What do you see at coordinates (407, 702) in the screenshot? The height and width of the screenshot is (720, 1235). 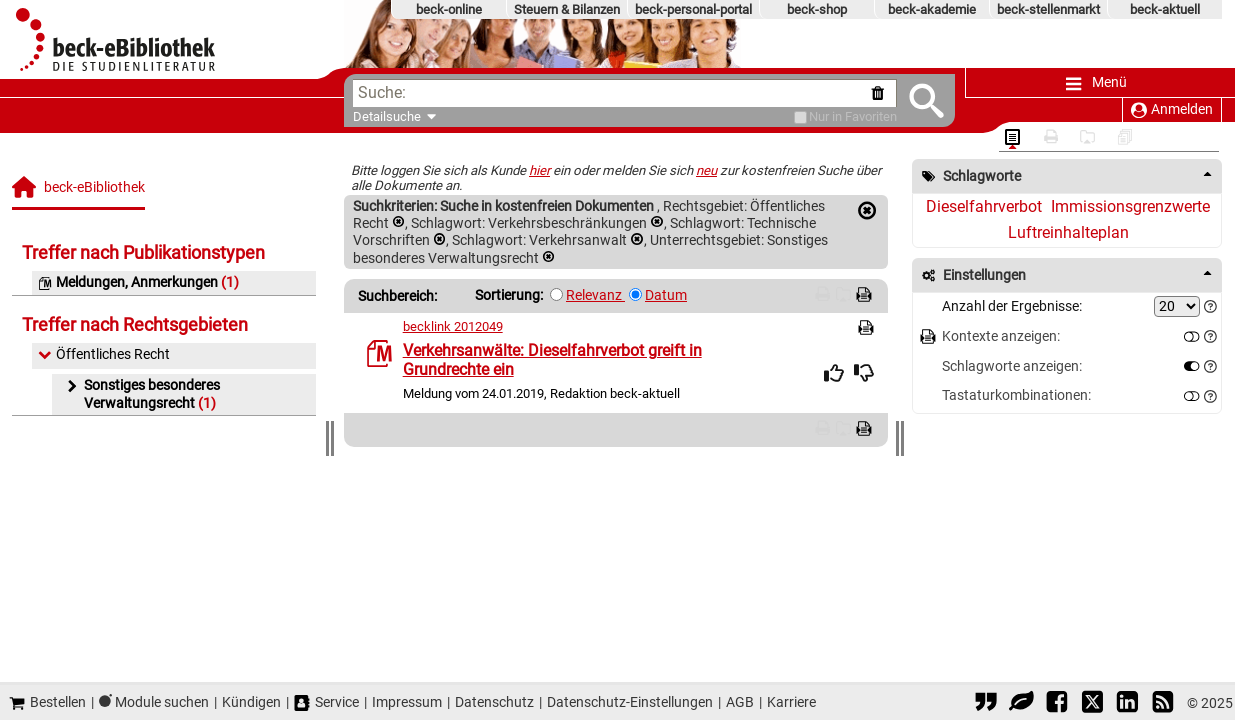 I see `Impressum` at bounding box center [407, 702].